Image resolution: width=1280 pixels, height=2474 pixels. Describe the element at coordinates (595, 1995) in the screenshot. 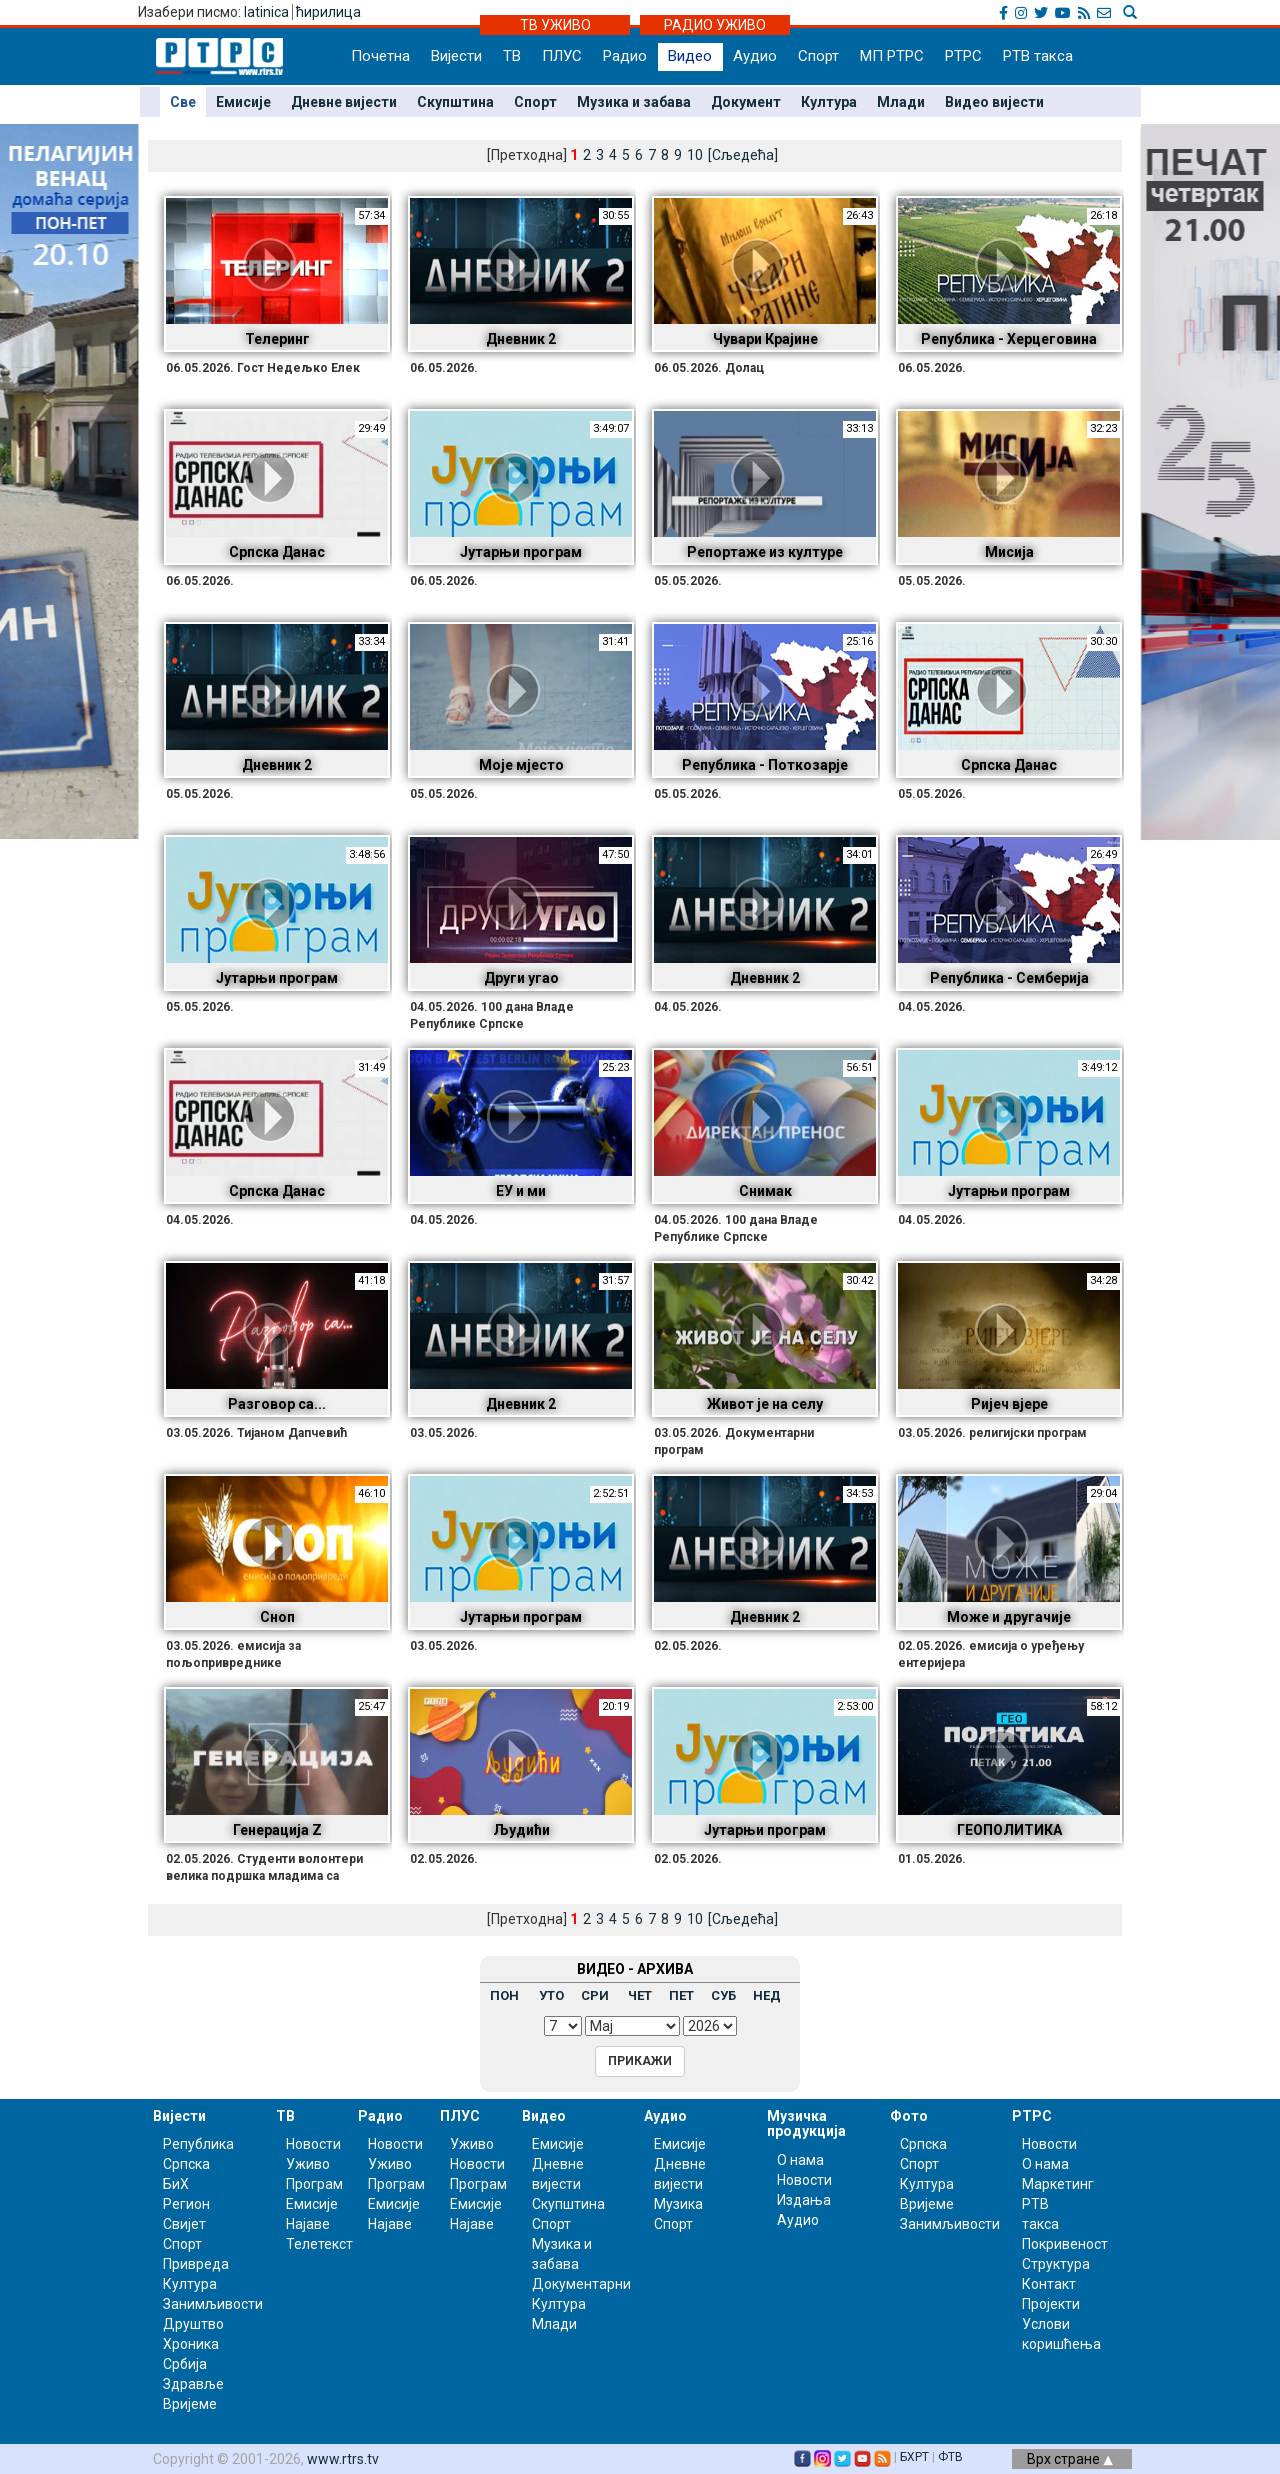

I see `СРИ` at that location.